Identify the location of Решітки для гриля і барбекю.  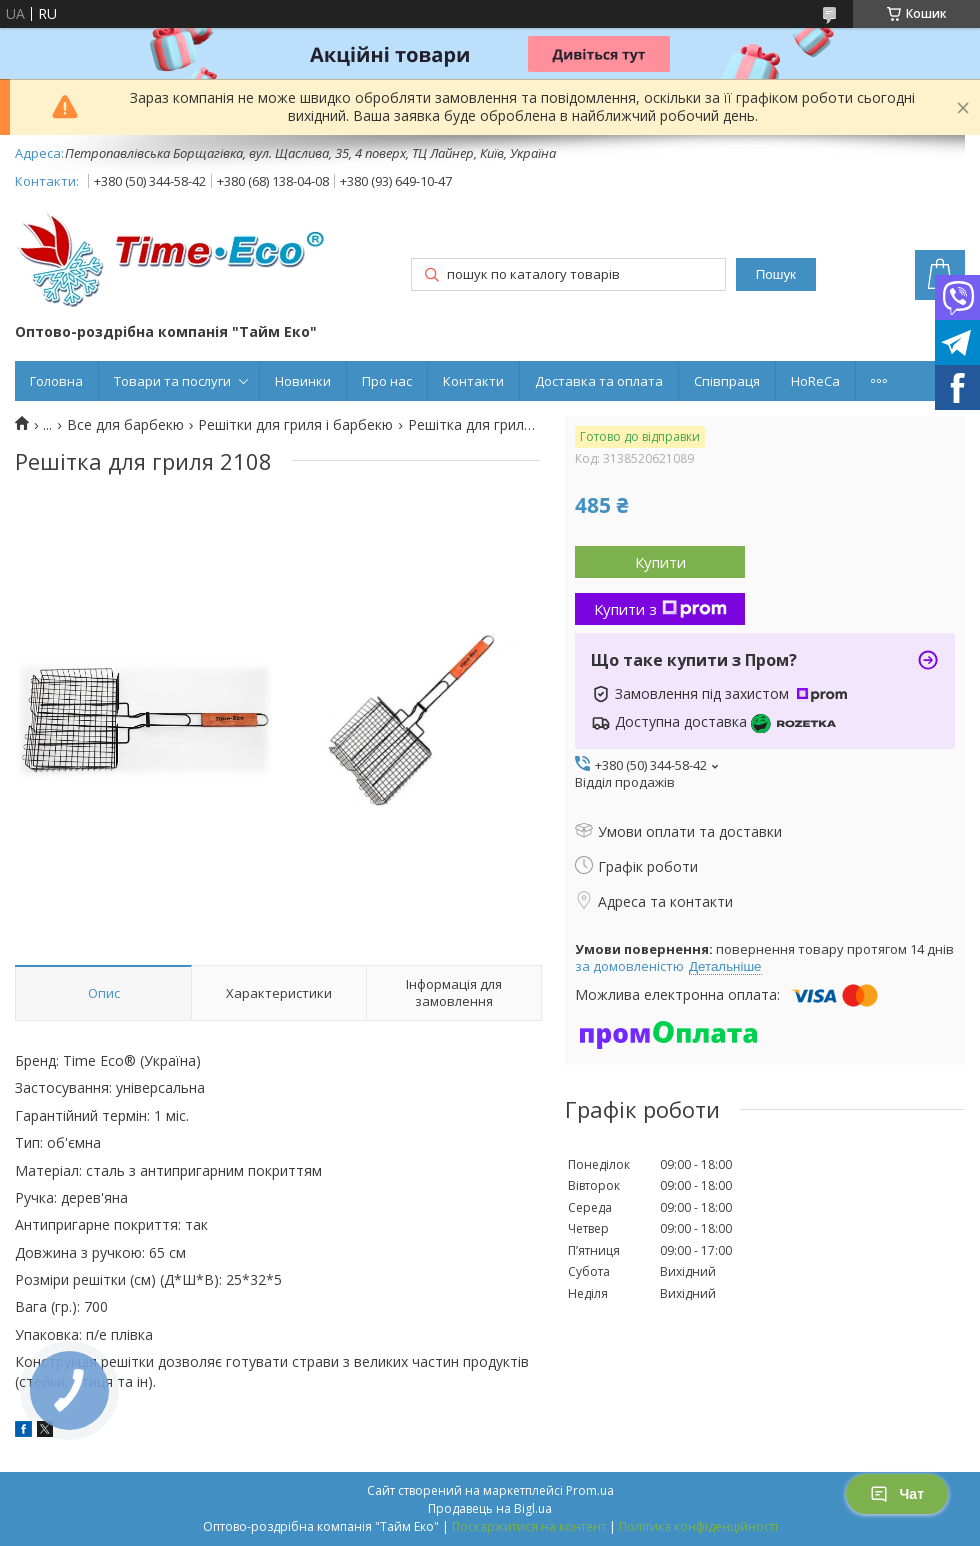
(295, 425).